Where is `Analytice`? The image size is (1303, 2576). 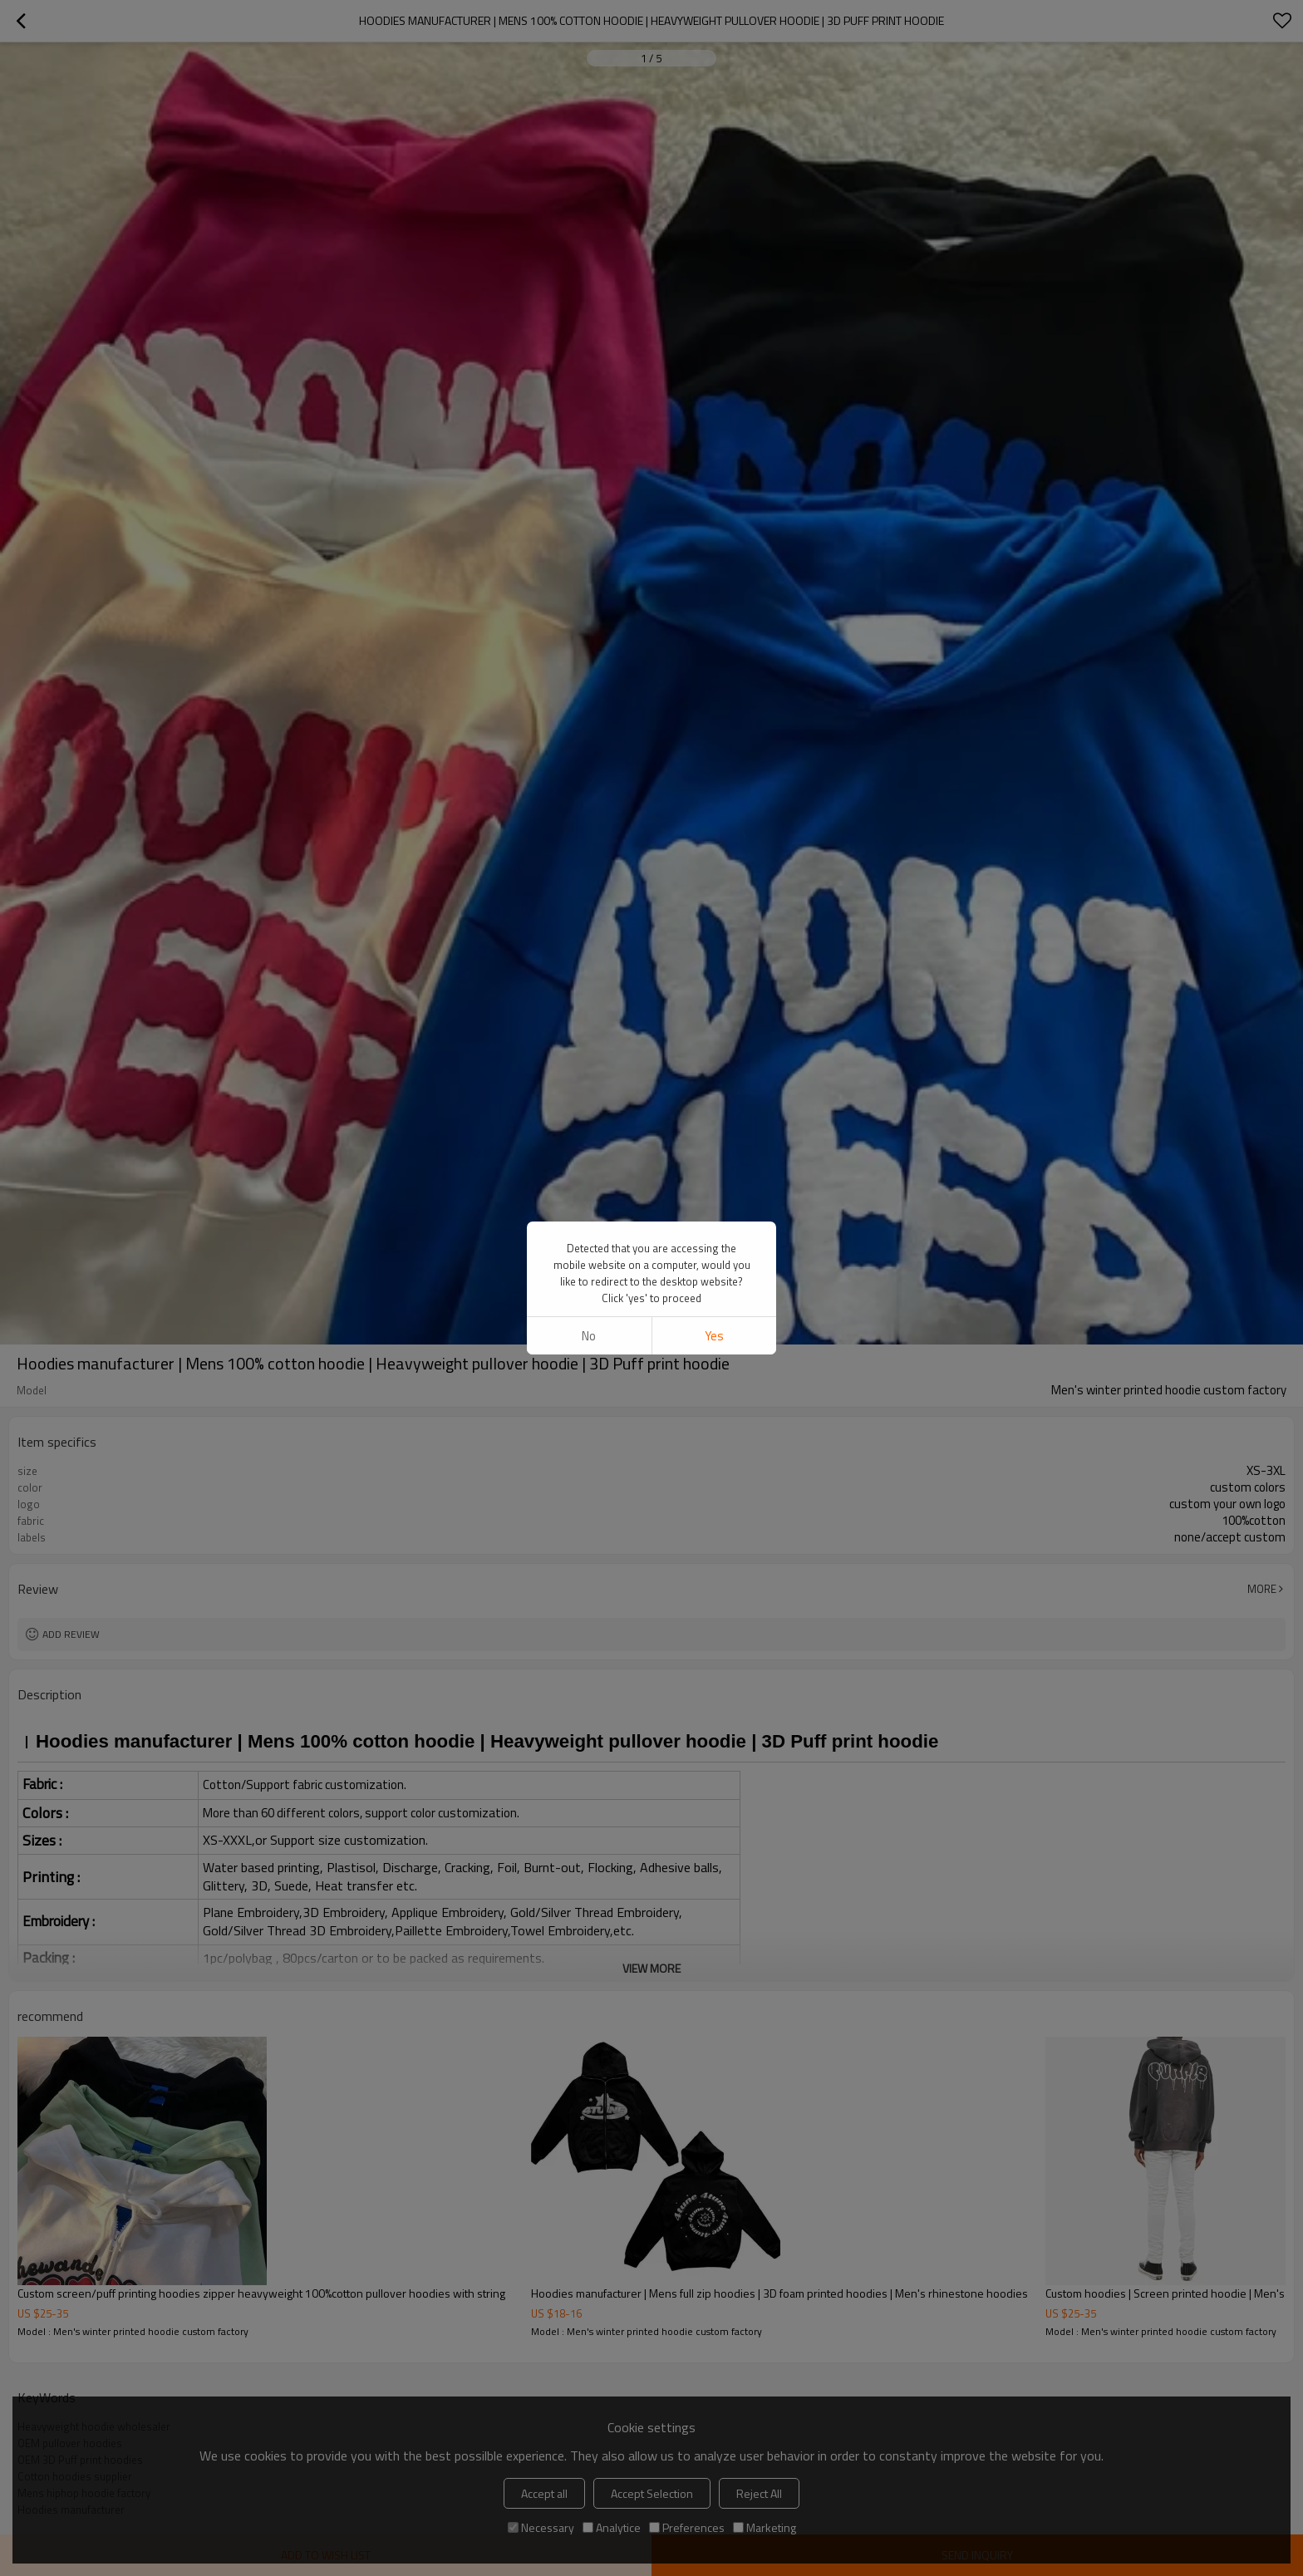
Analytice is located at coordinates (612, 2527).